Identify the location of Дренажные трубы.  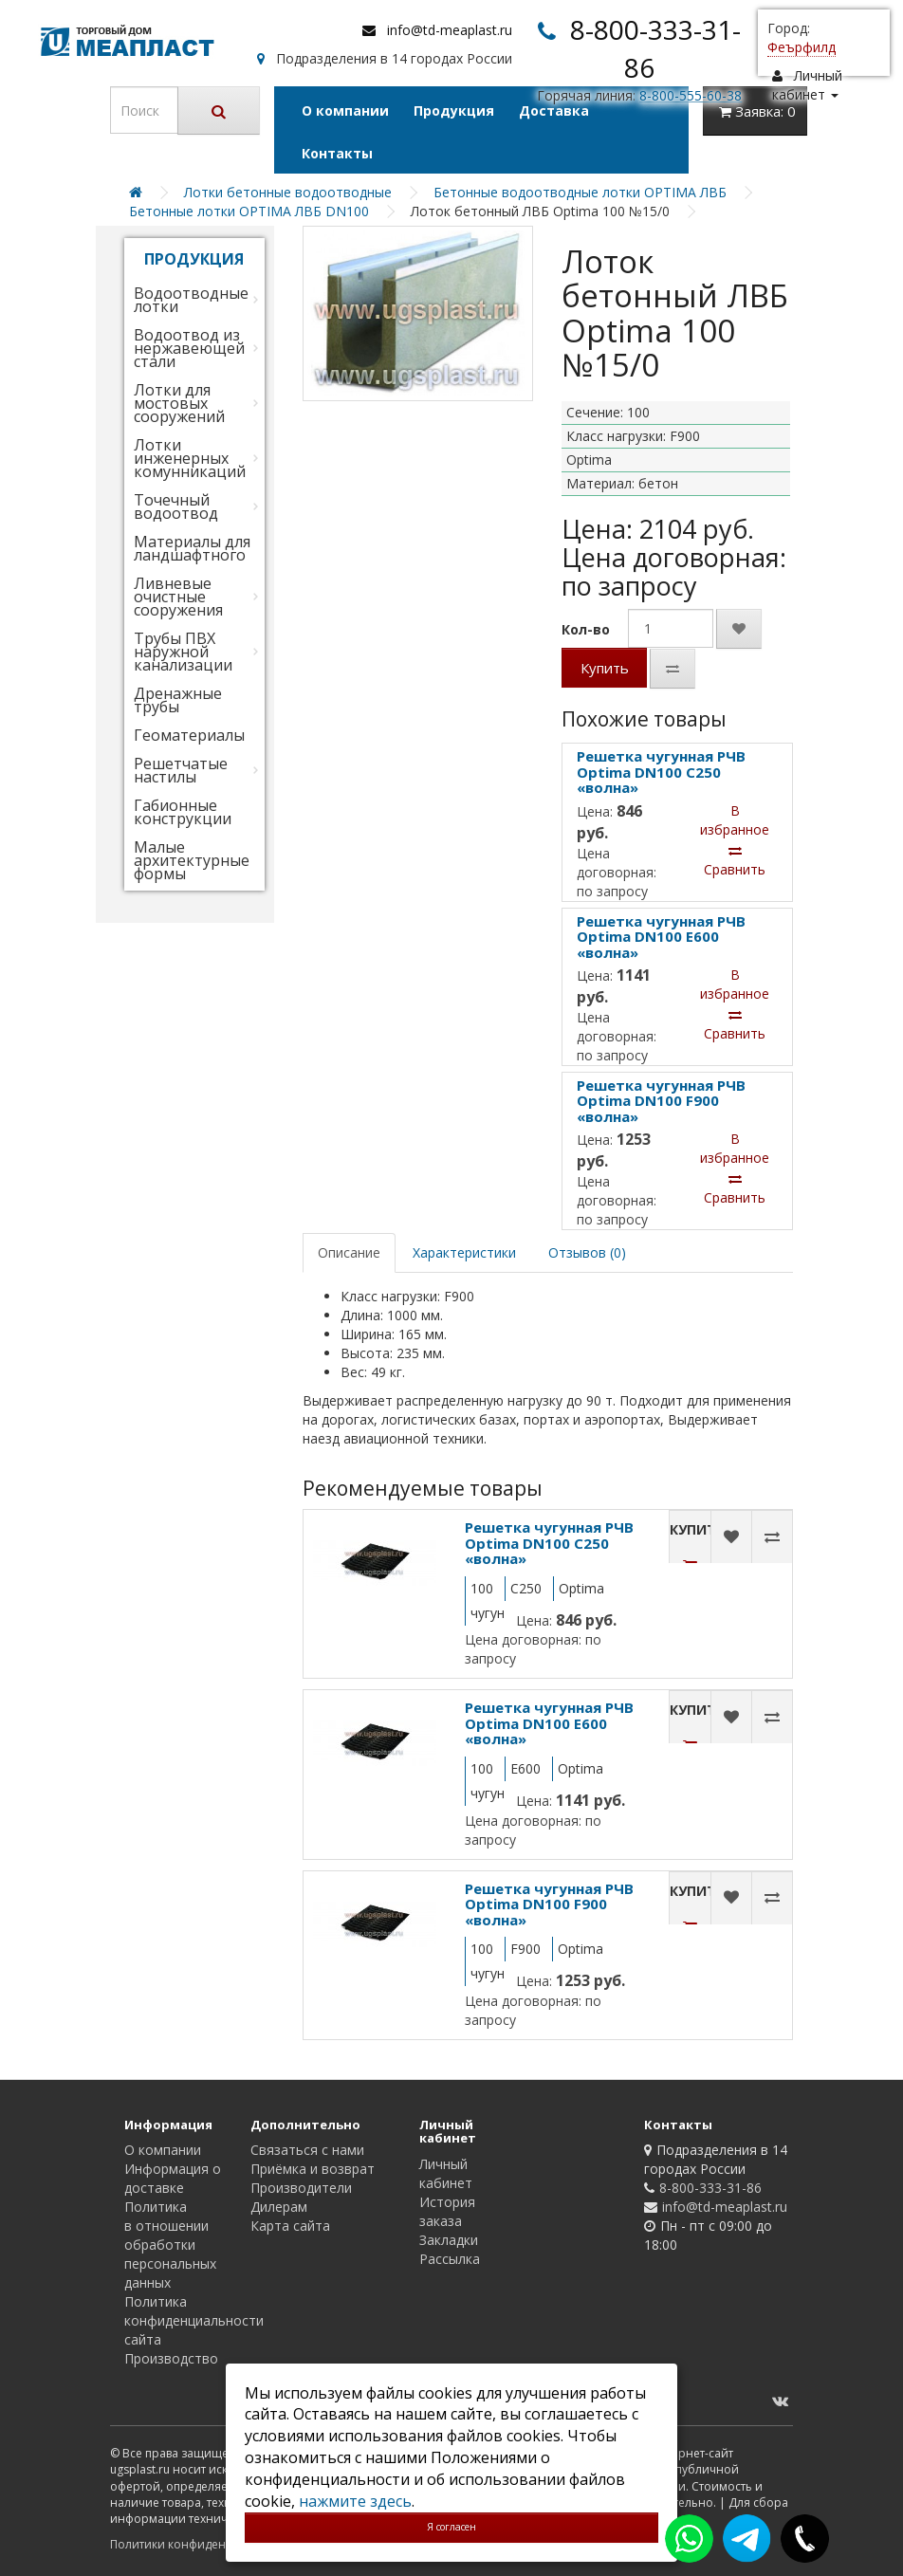
(178, 700).